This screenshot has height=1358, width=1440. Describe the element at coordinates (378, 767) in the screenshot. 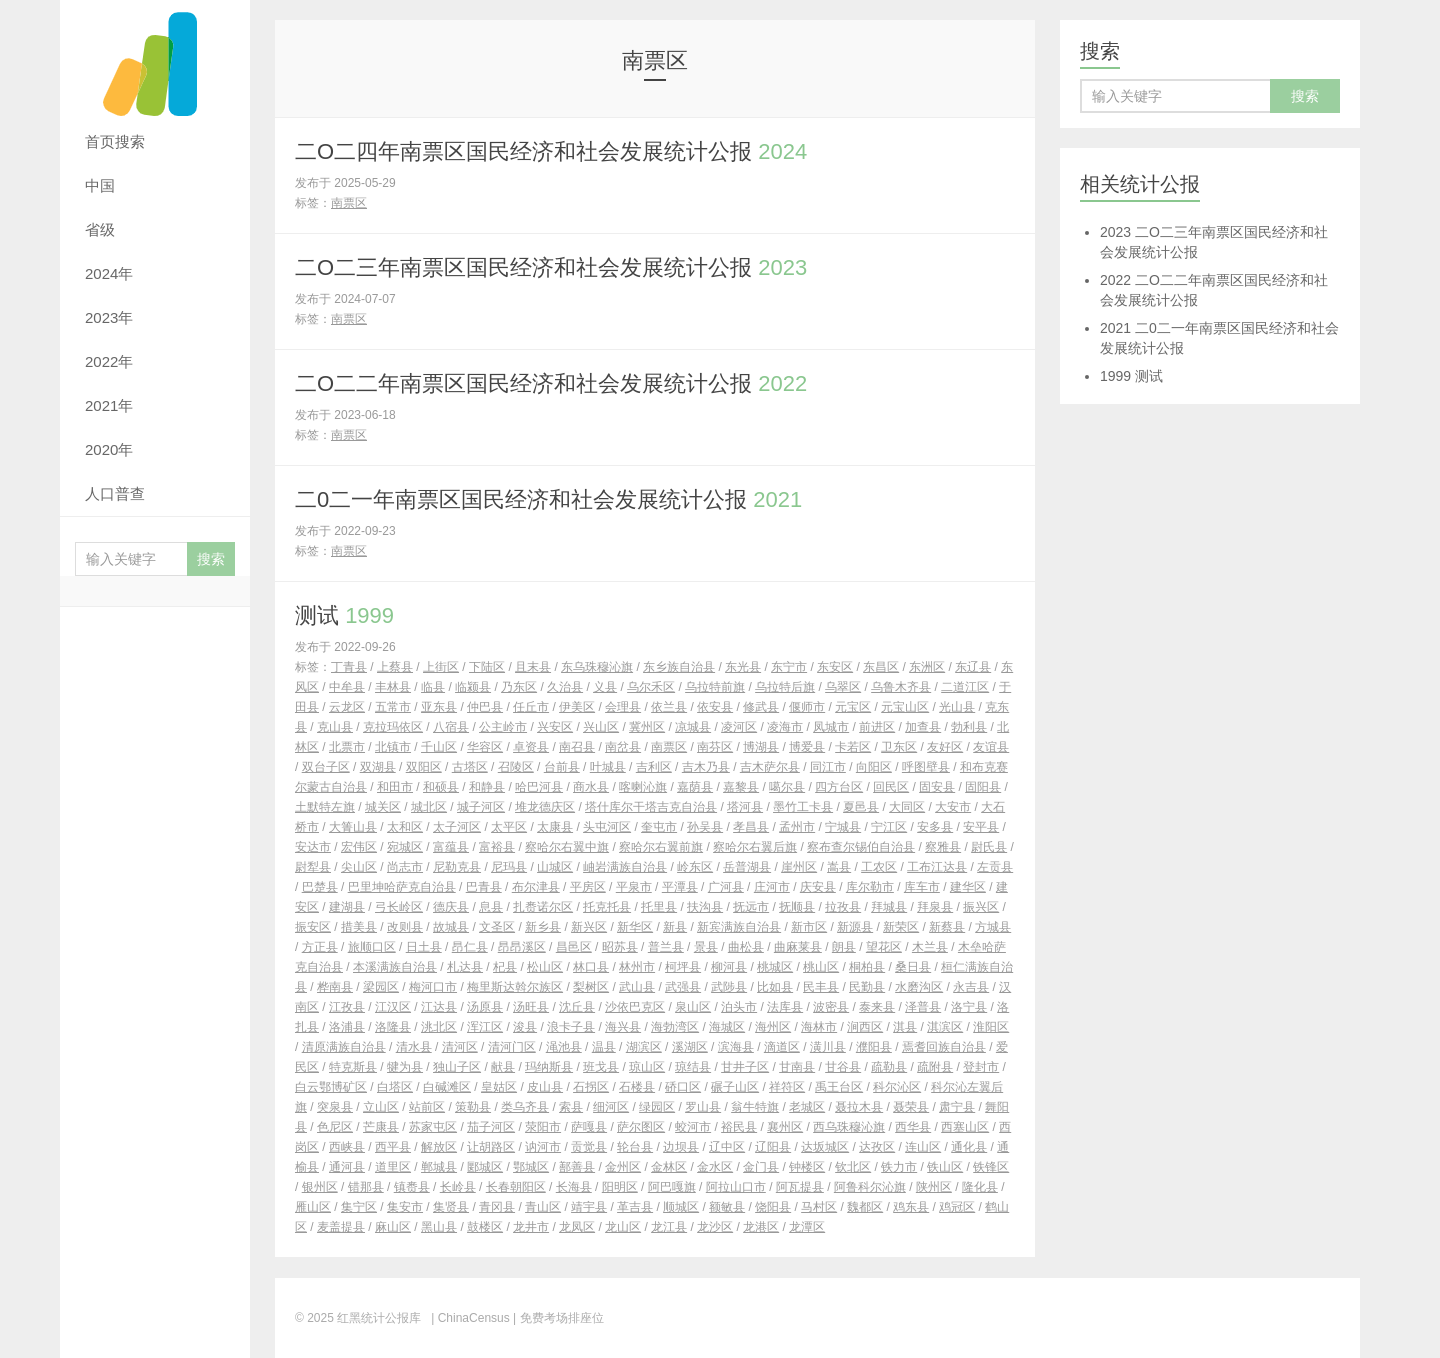

I see `双湖县` at that location.